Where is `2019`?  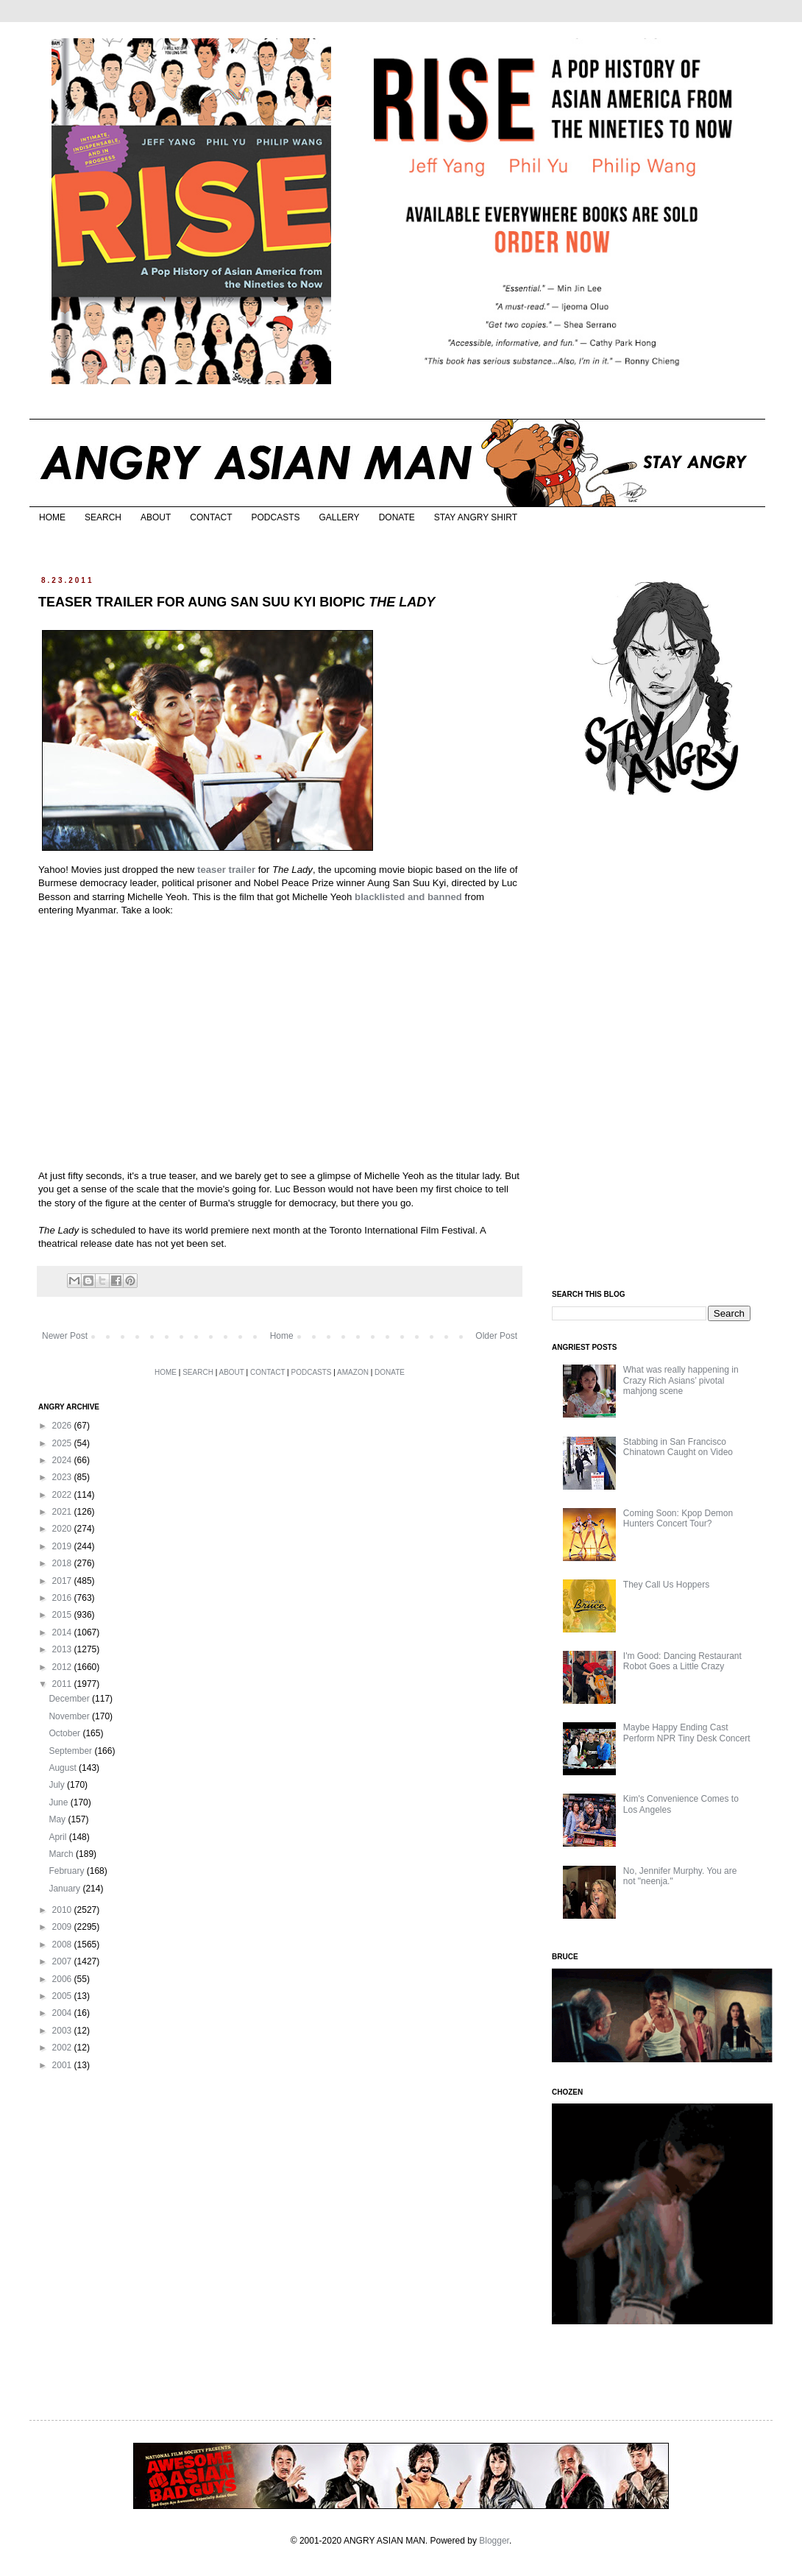 2019 is located at coordinates (63, 1546).